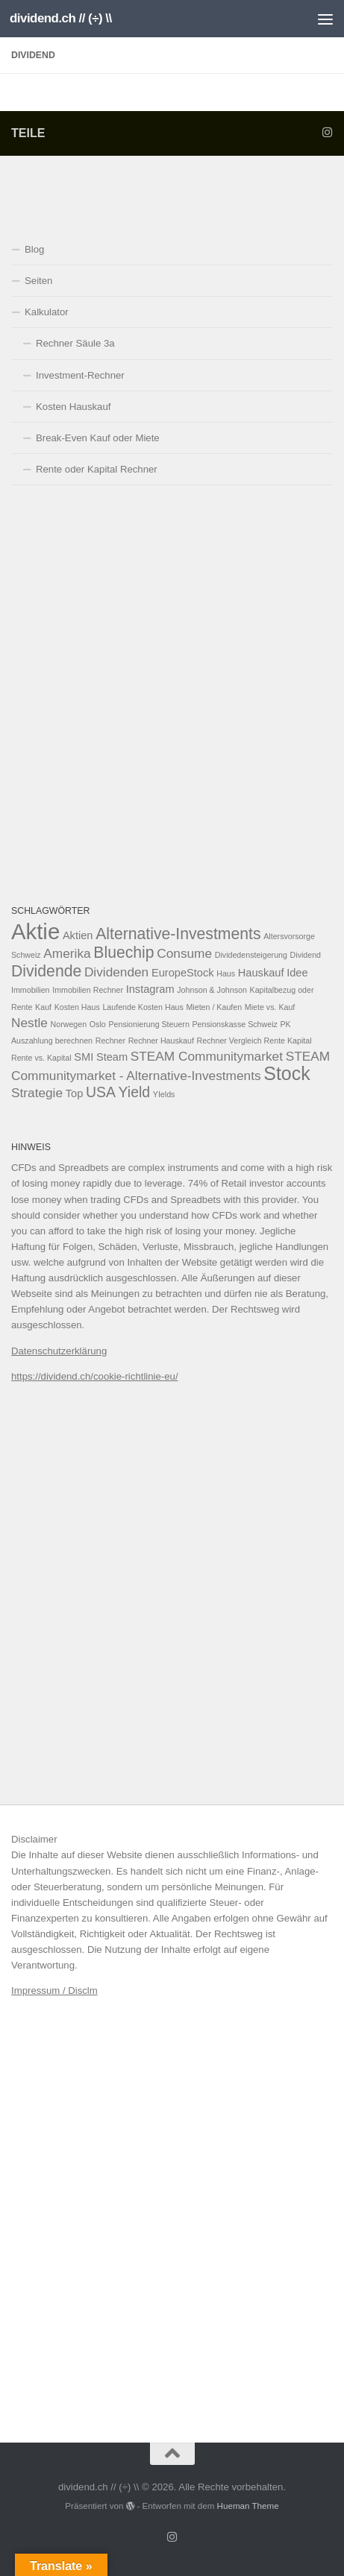 The image size is (344, 2576). I want to click on Investment-Rechner, so click(80, 375).